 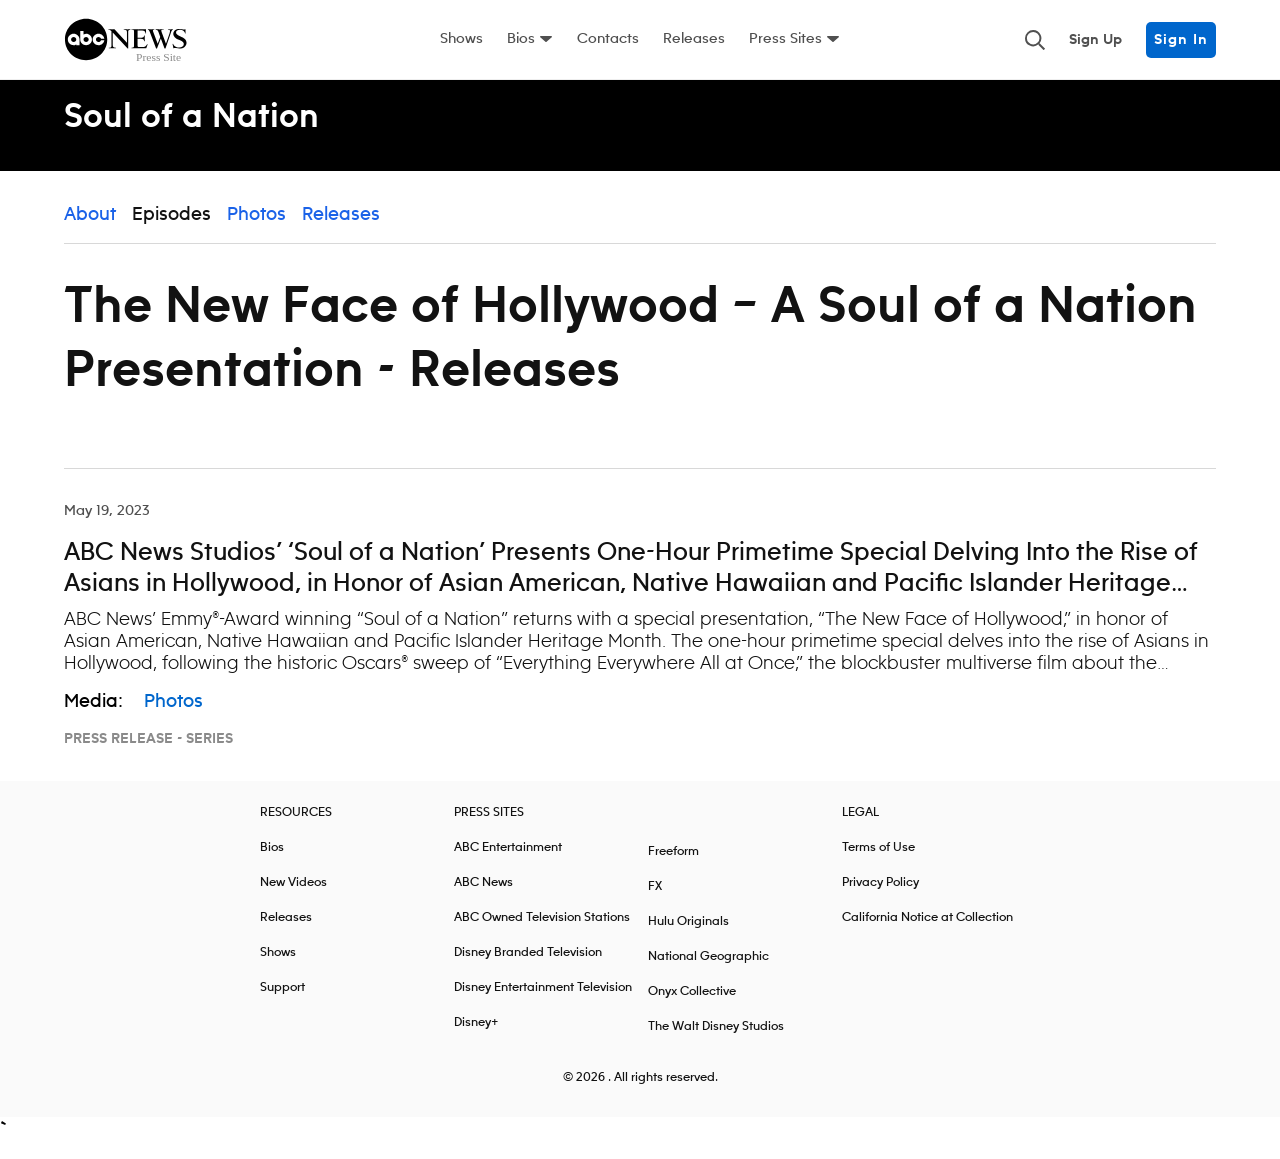 What do you see at coordinates (543, 1002) in the screenshot?
I see `Disney Entertainment Television` at bounding box center [543, 1002].